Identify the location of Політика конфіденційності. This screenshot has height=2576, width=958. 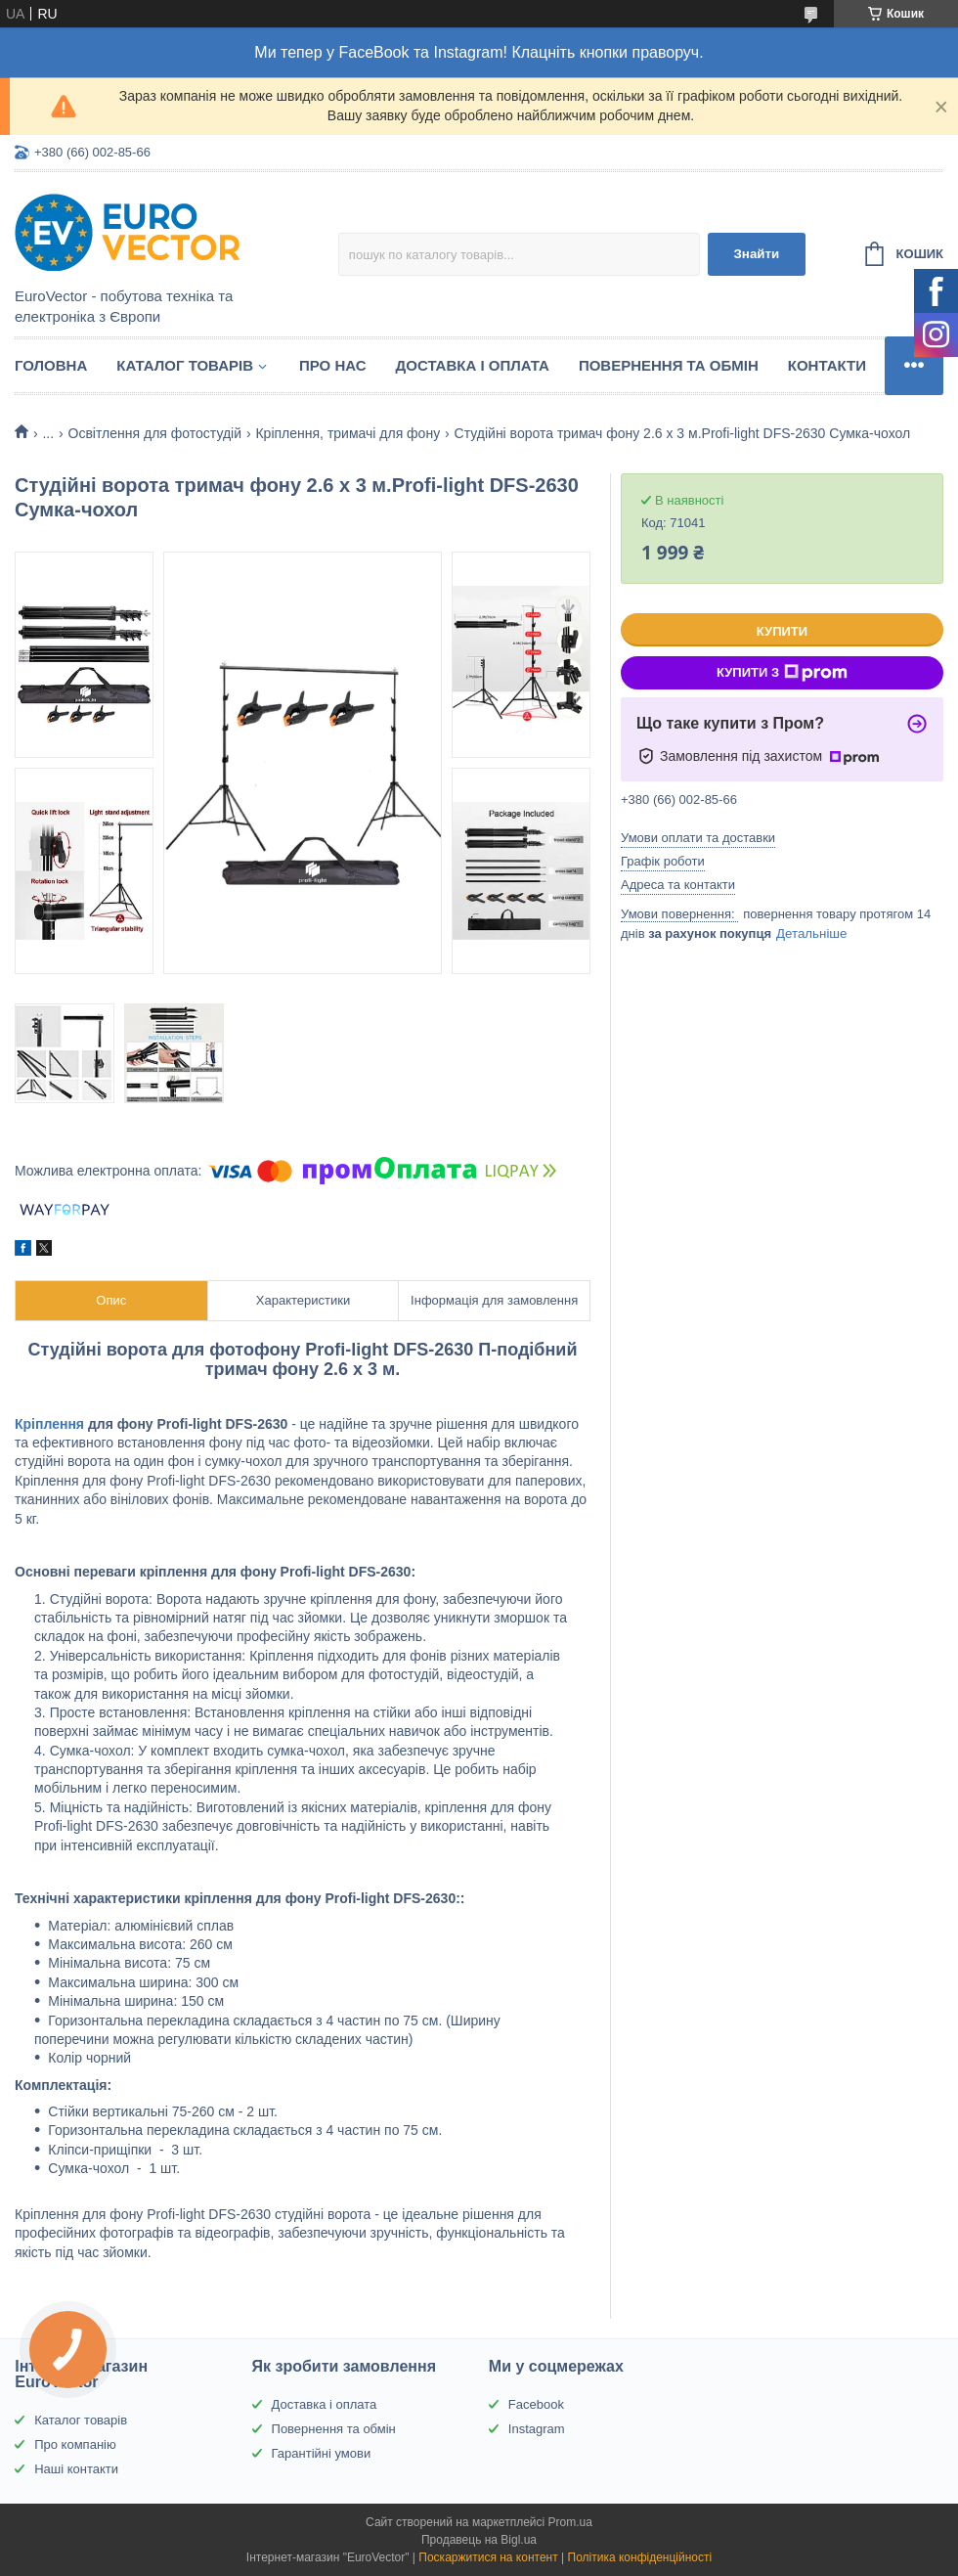
(640, 2557).